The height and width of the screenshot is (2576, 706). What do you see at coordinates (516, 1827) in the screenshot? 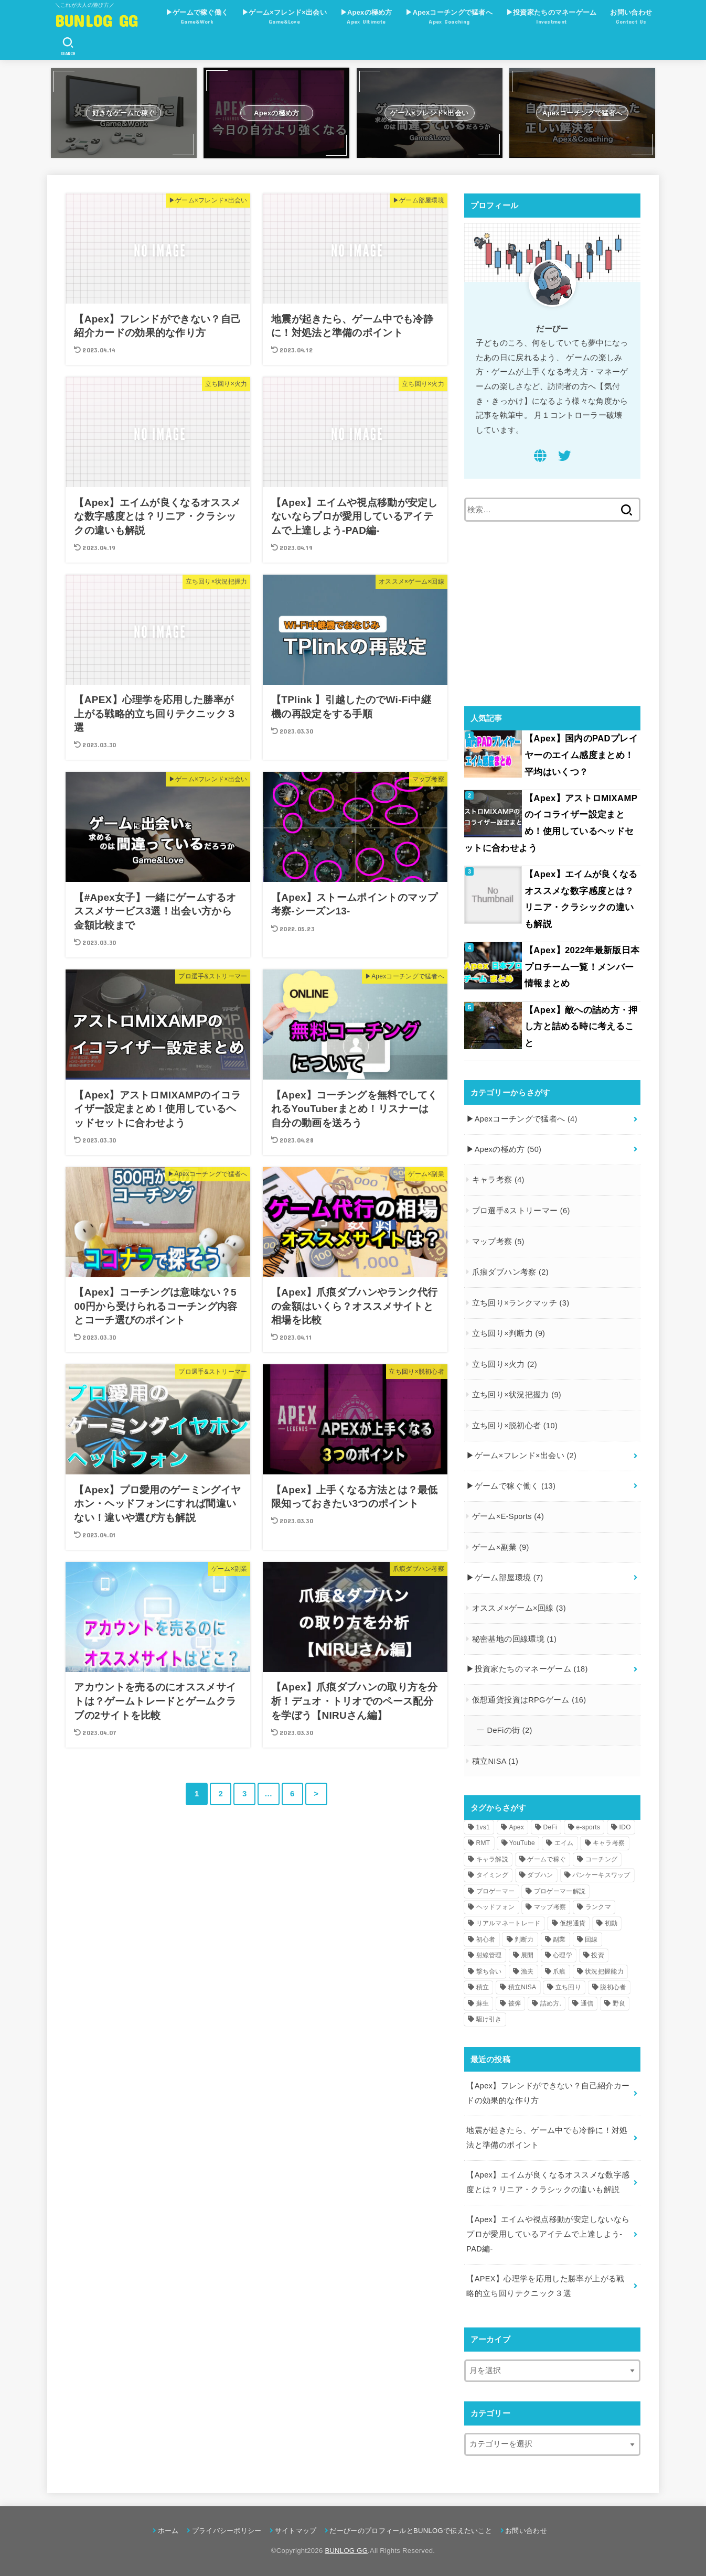
I see `Apex [Apex (46個の項目)]` at bounding box center [516, 1827].